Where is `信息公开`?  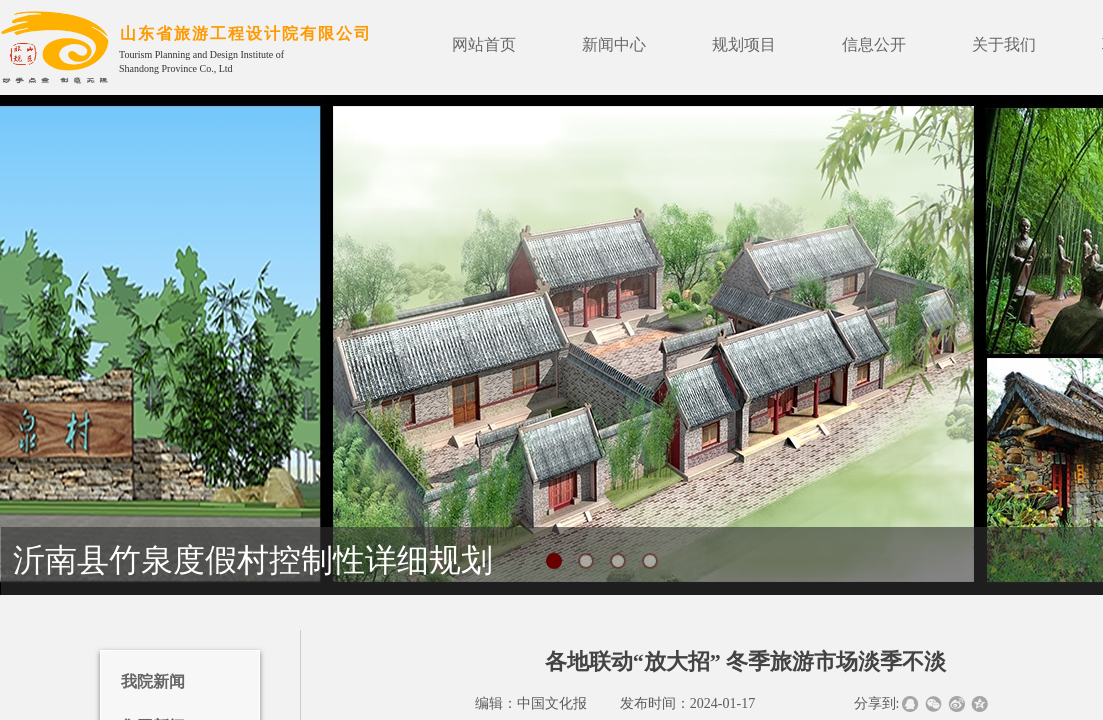 信息公开 is located at coordinates (874, 44).